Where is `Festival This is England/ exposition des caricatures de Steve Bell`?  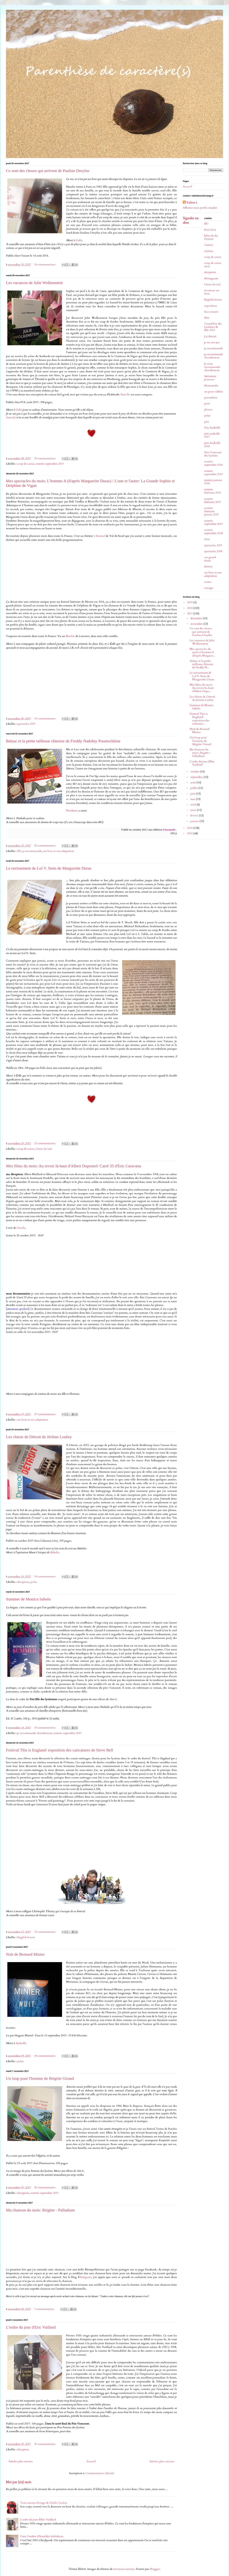
Festival This is England/ exposition des caricatures de Steve Bell is located at coordinates (59, 1750).